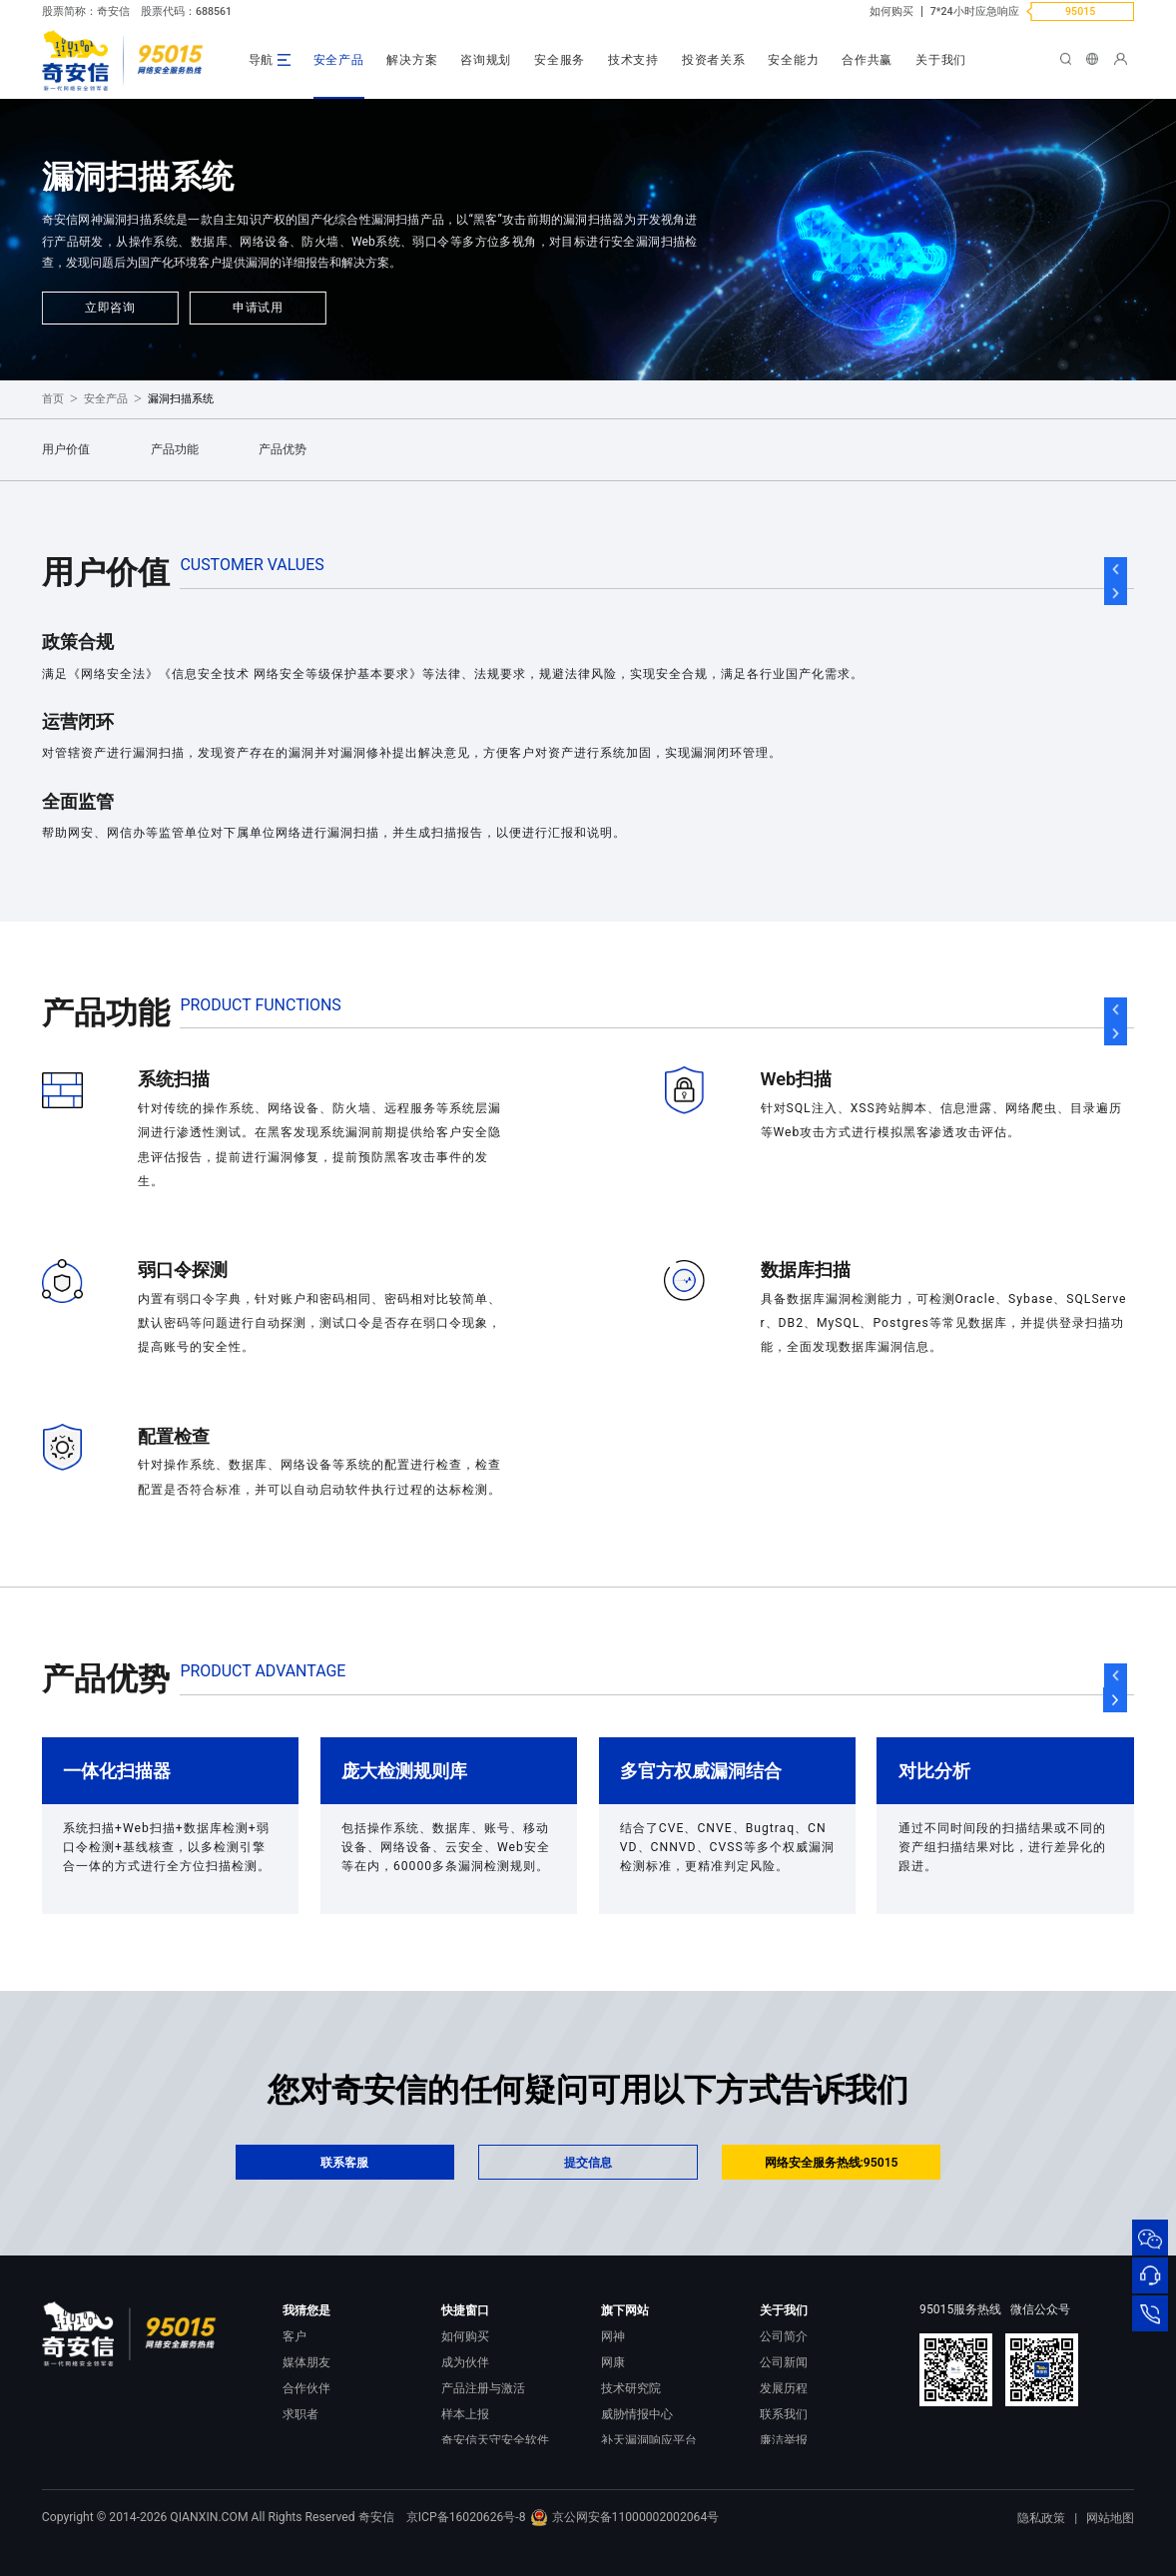  What do you see at coordinates (338, 60) in the screenshot?
I see `安全产品` at bounding box center [338, 60].